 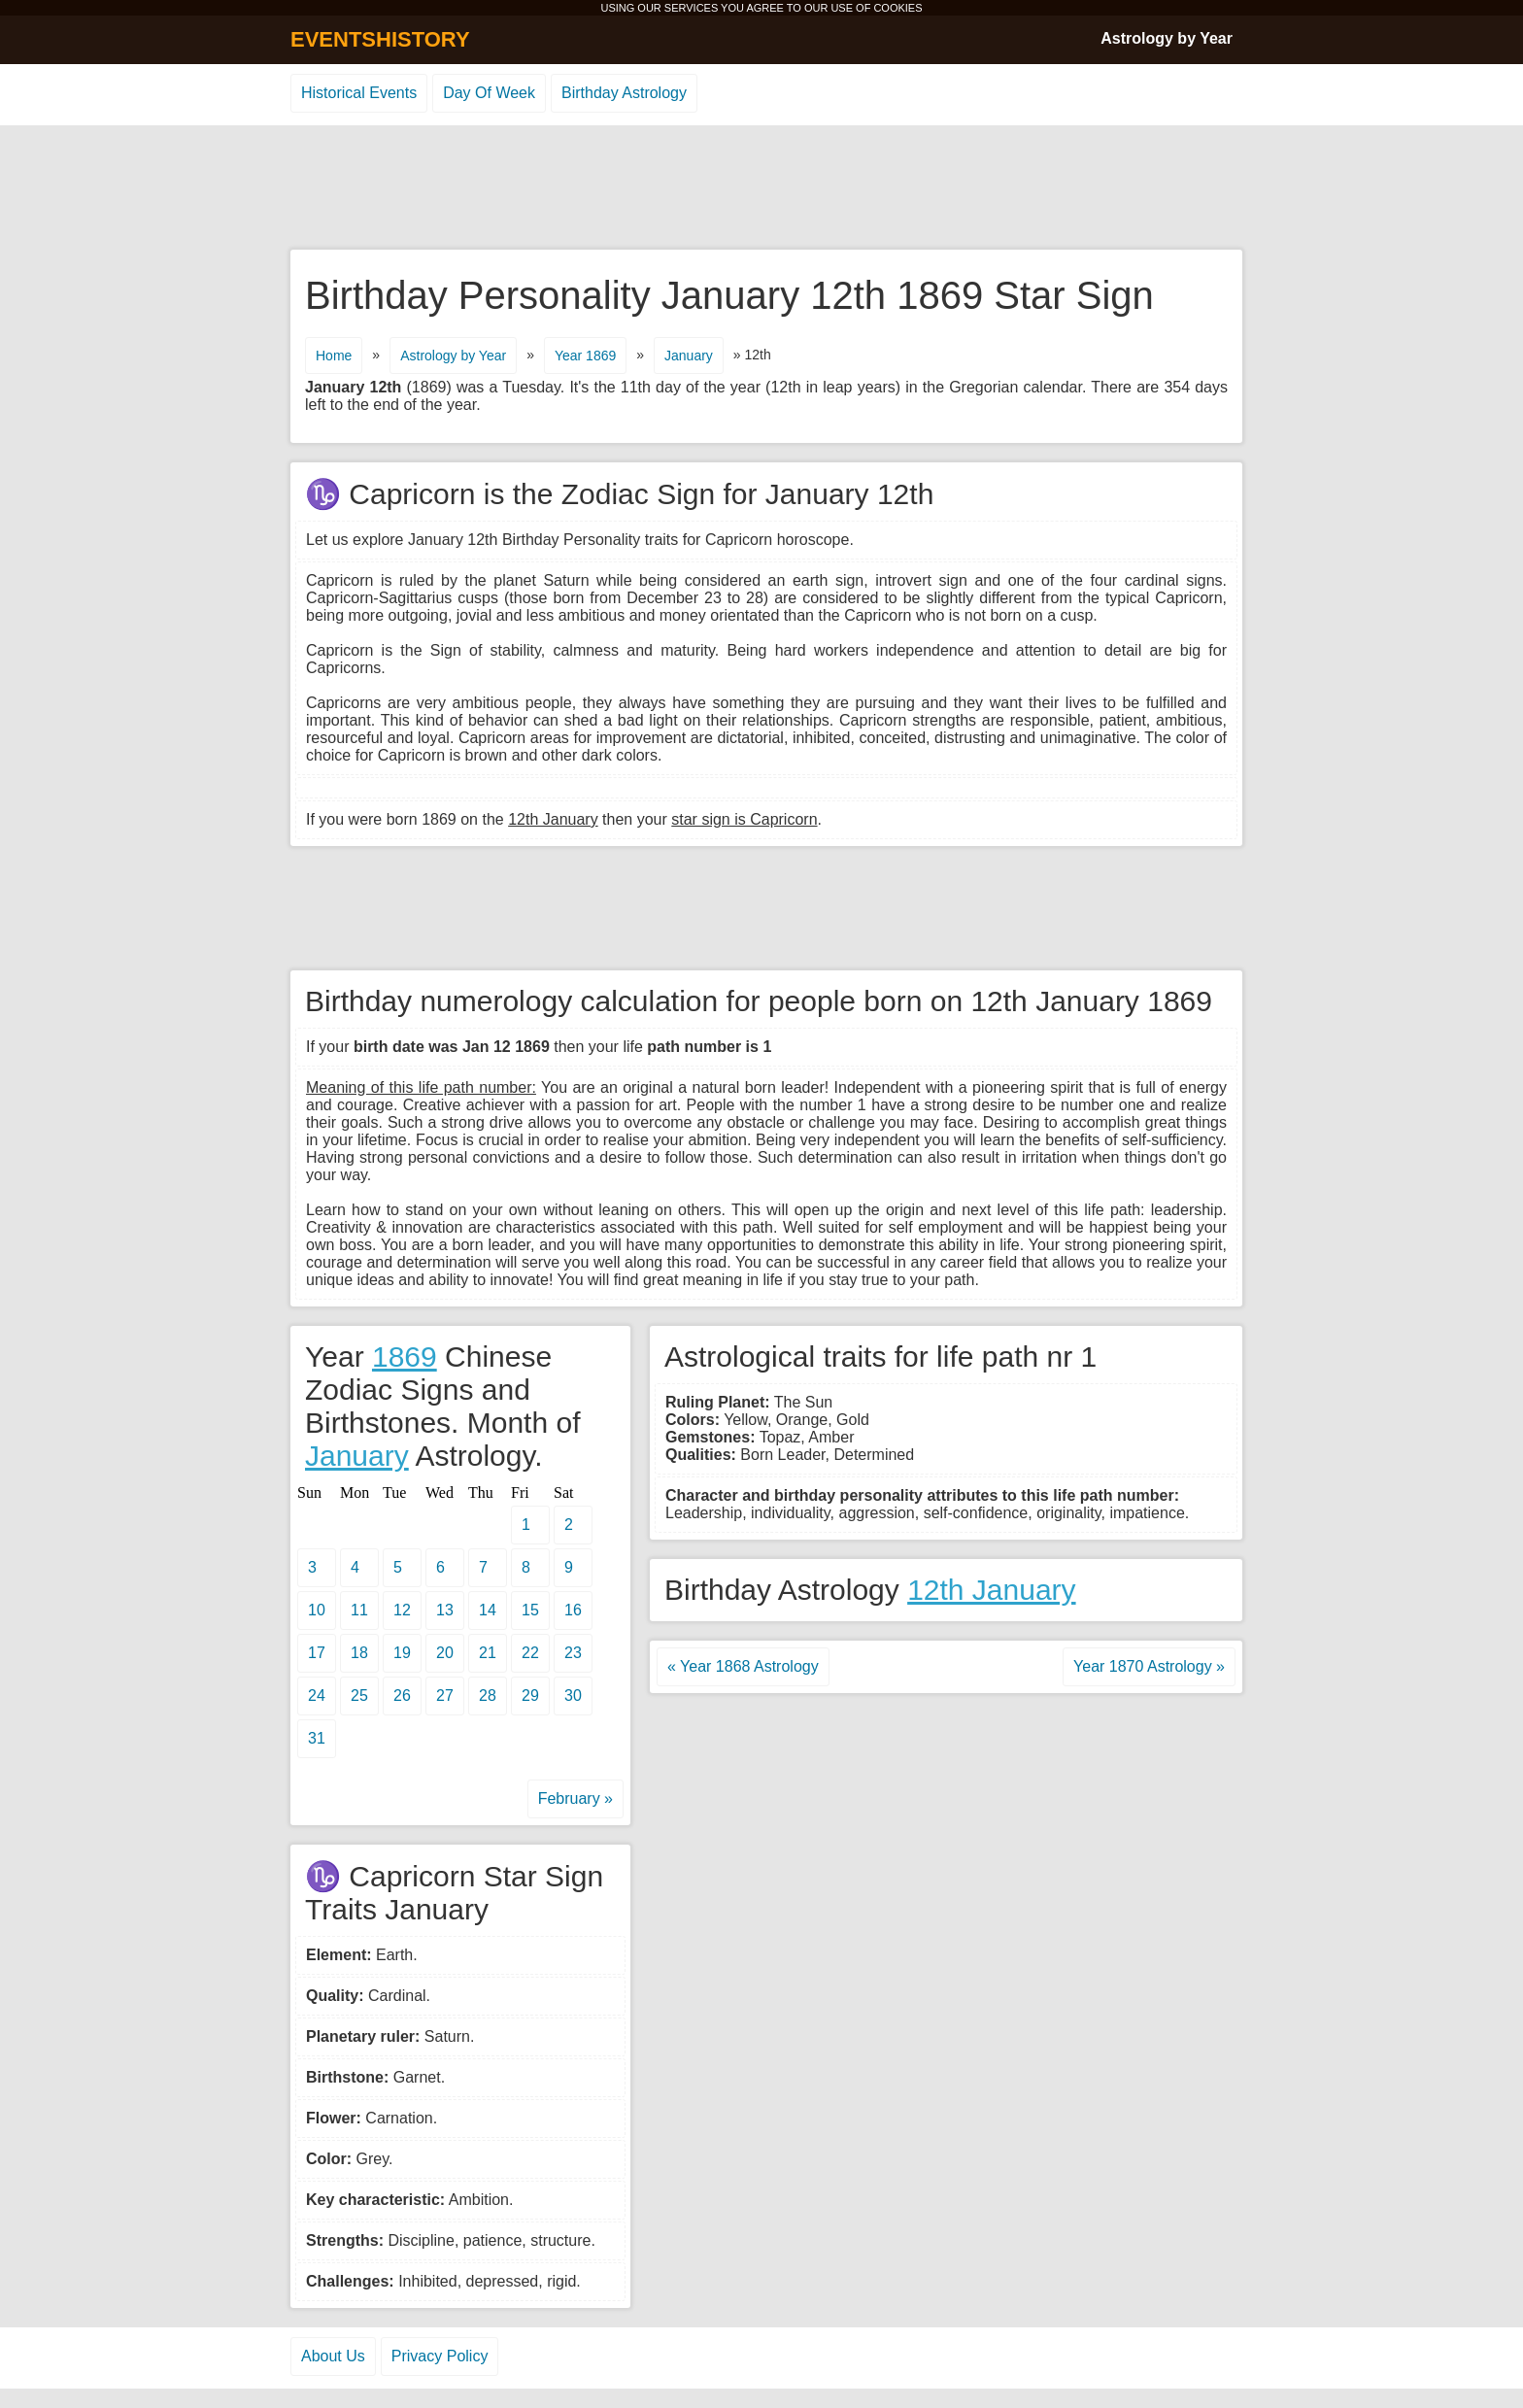 What do you see at coordinates (334, 355) in the screenshot?
I see `Home` at bounding box center [334, 355].